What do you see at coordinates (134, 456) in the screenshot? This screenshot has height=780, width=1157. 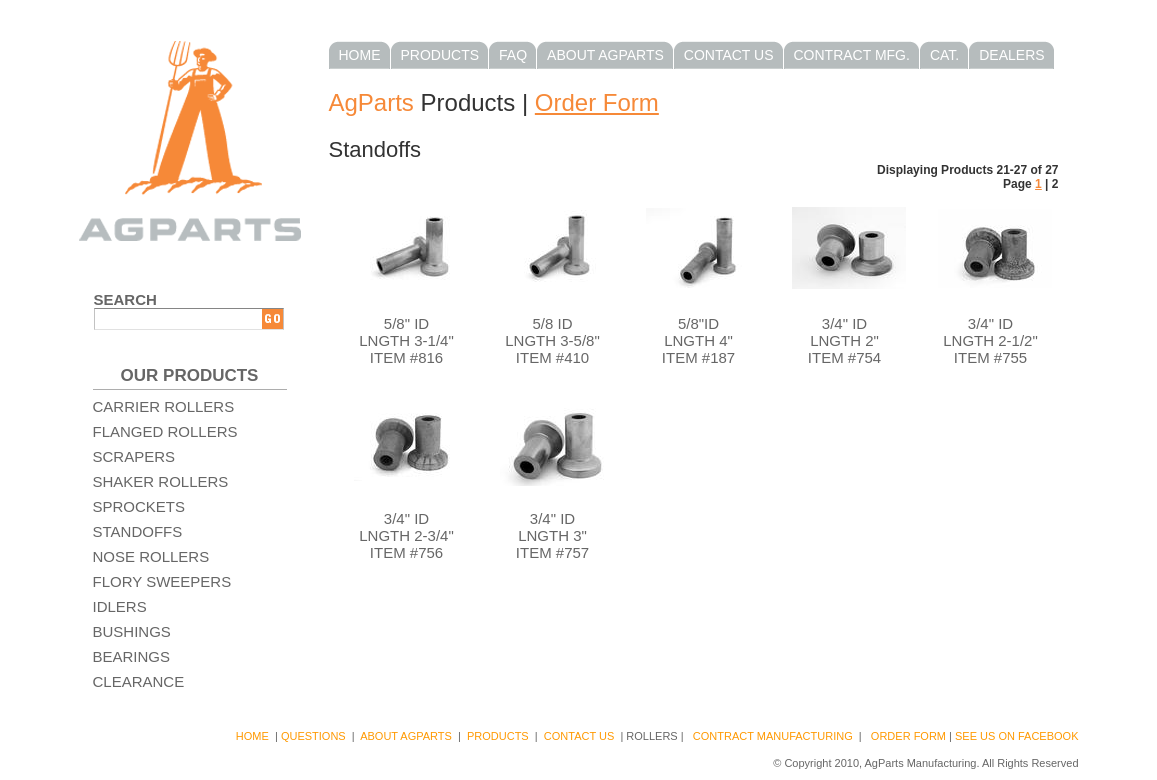 I see `Scrapers` at bounding box center [134, 456].